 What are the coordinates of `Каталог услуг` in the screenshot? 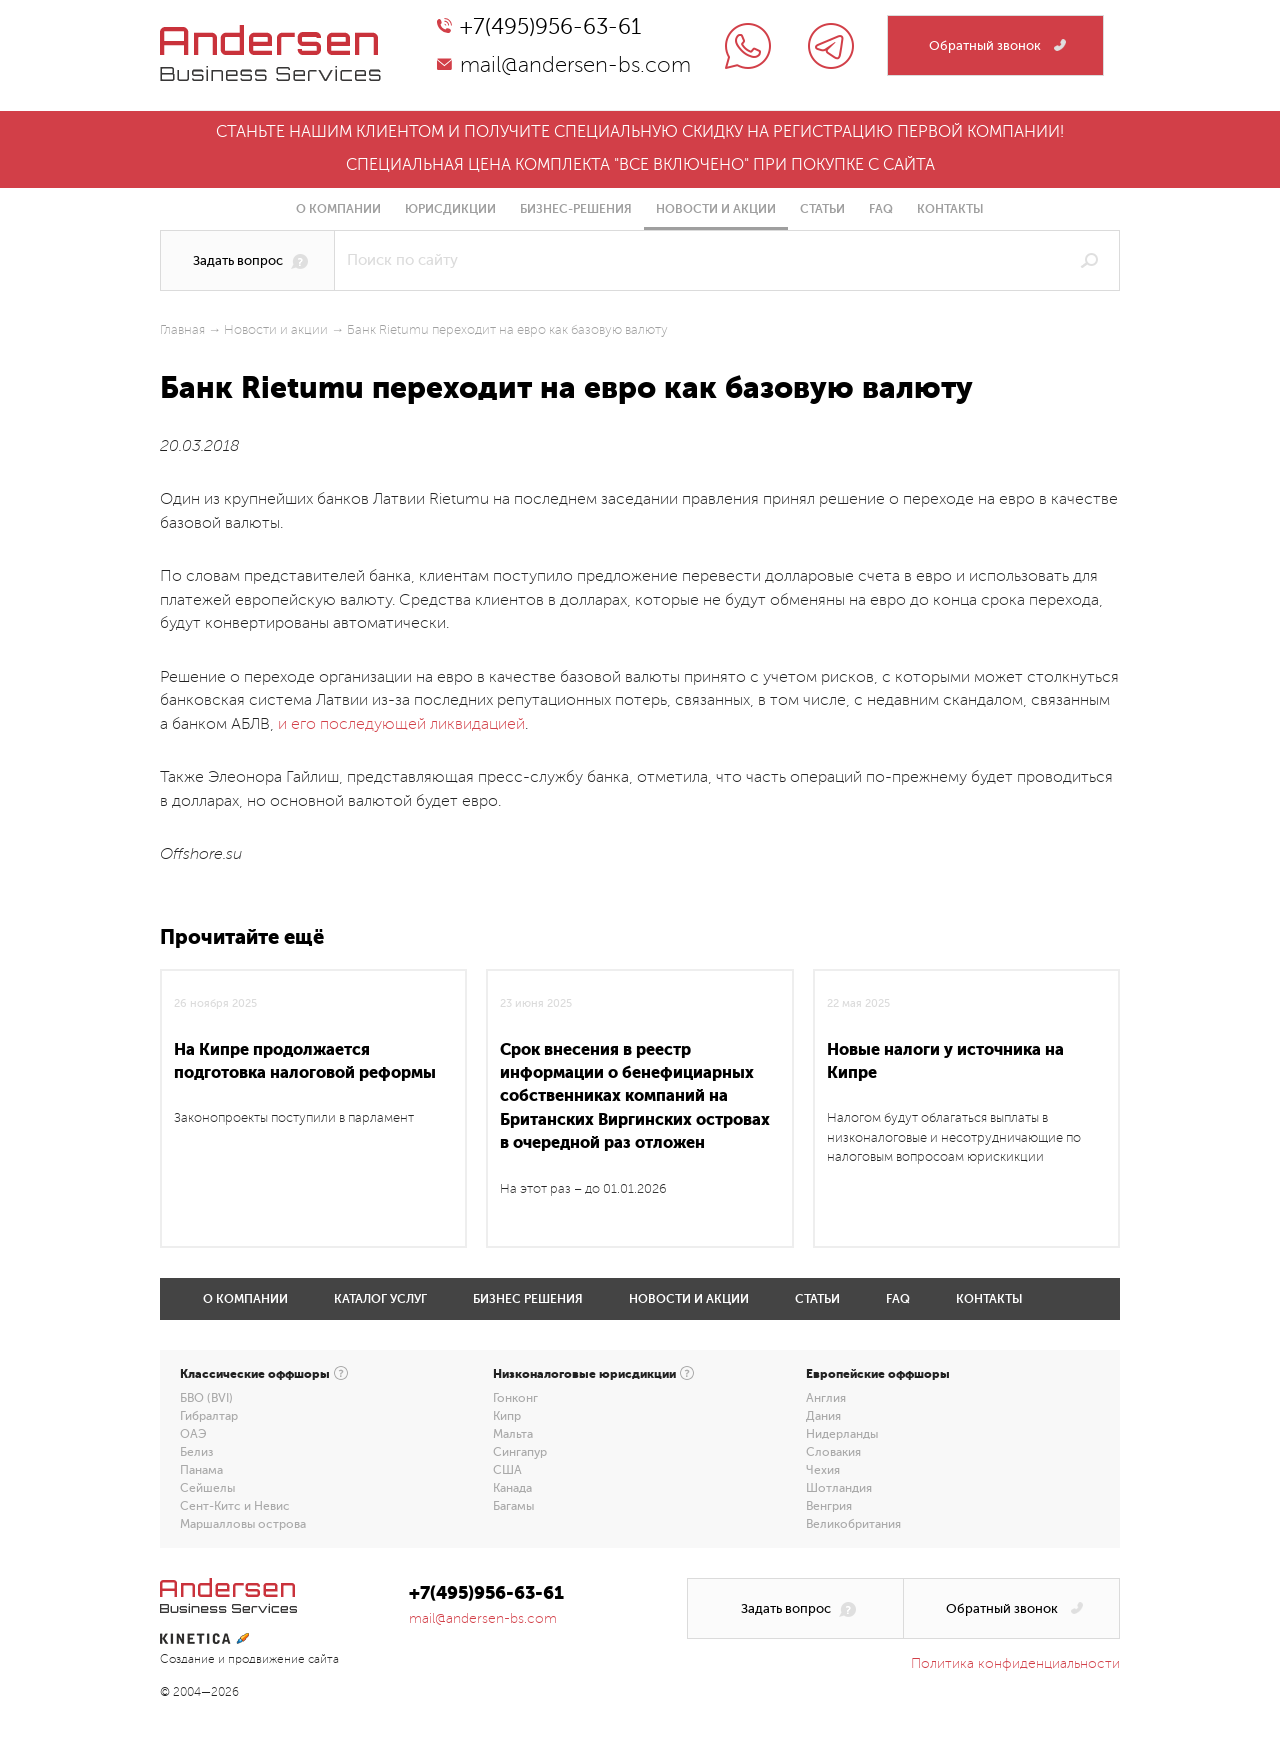 It's located at (380, 1299).